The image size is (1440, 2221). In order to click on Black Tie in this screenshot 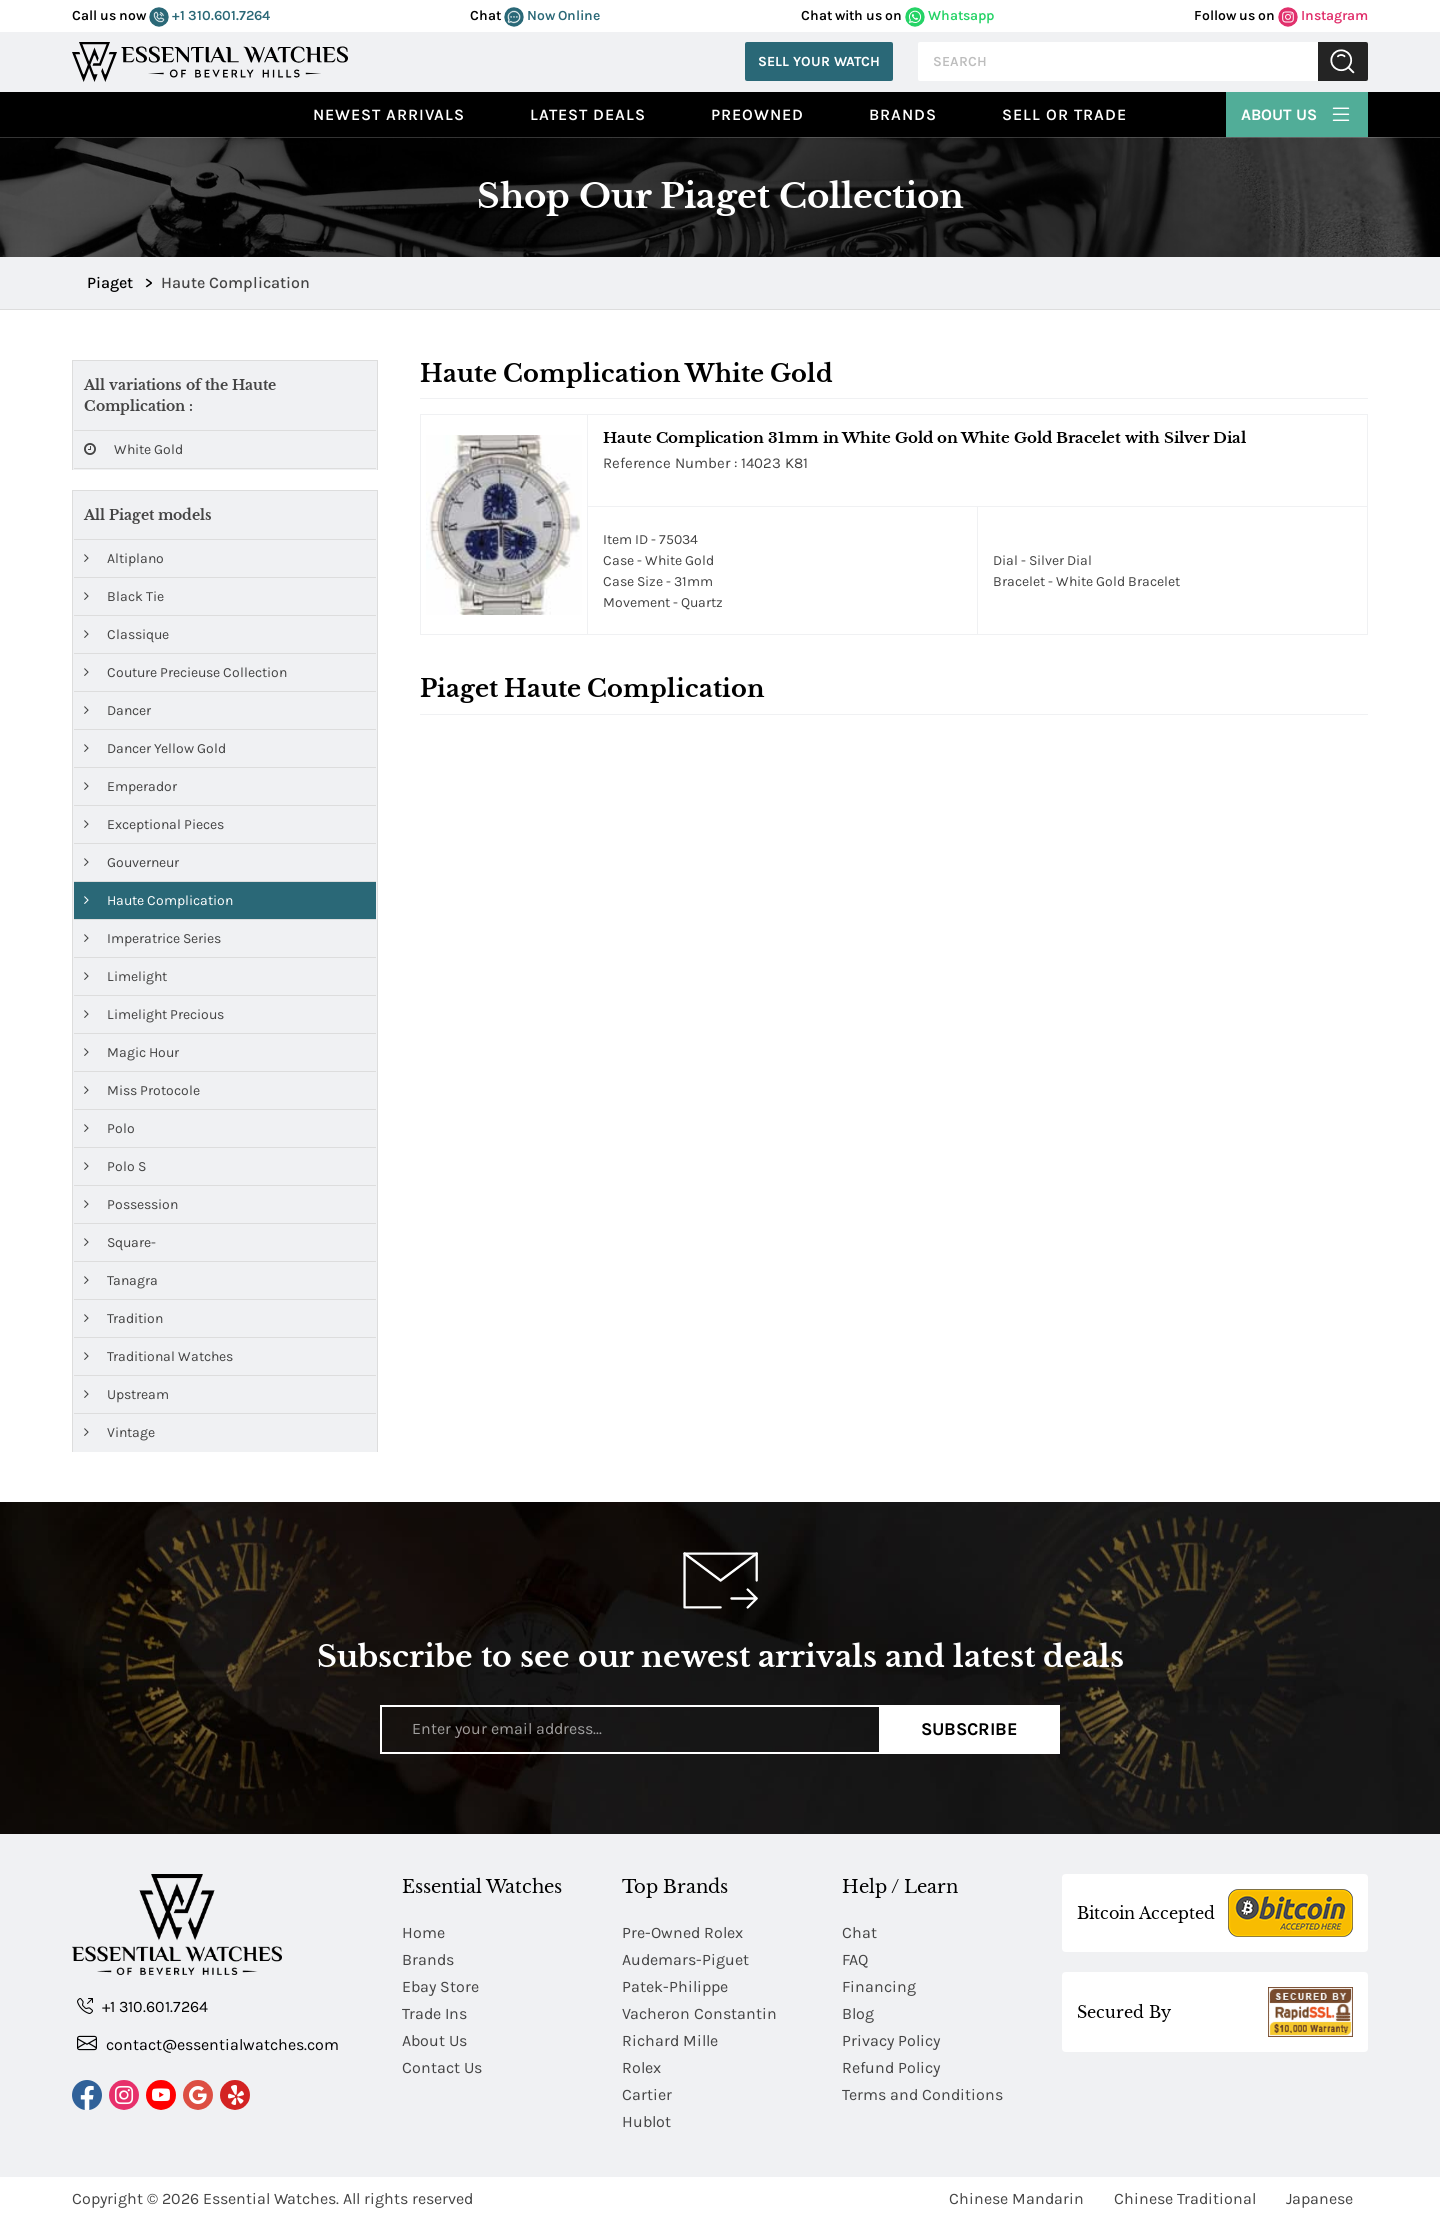, I will do `click(124, 596)`.